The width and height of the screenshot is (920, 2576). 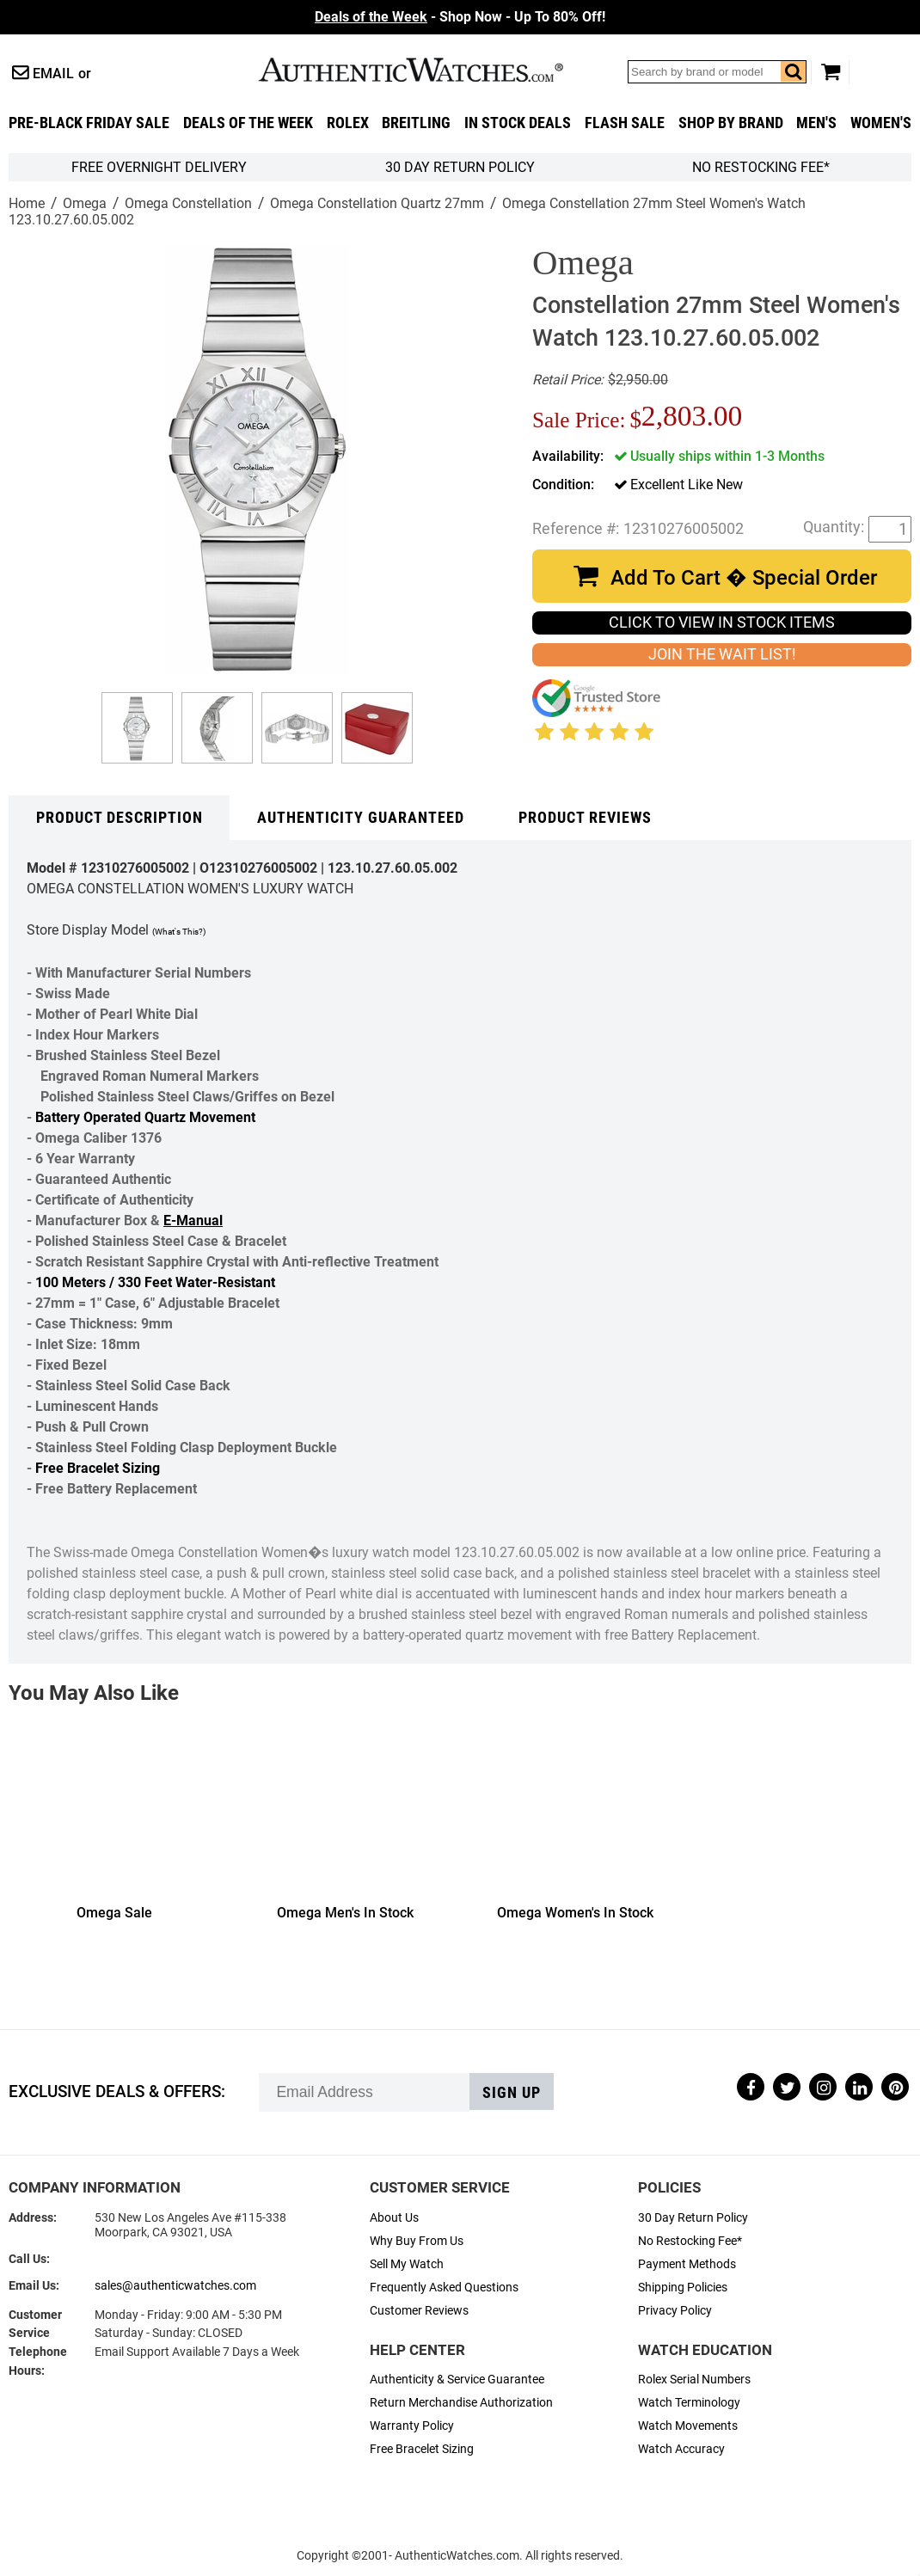 What do you see at coordinates (178, 931) in the screenshot?
I see `(What's This?)` at bounding box center [178, 931].